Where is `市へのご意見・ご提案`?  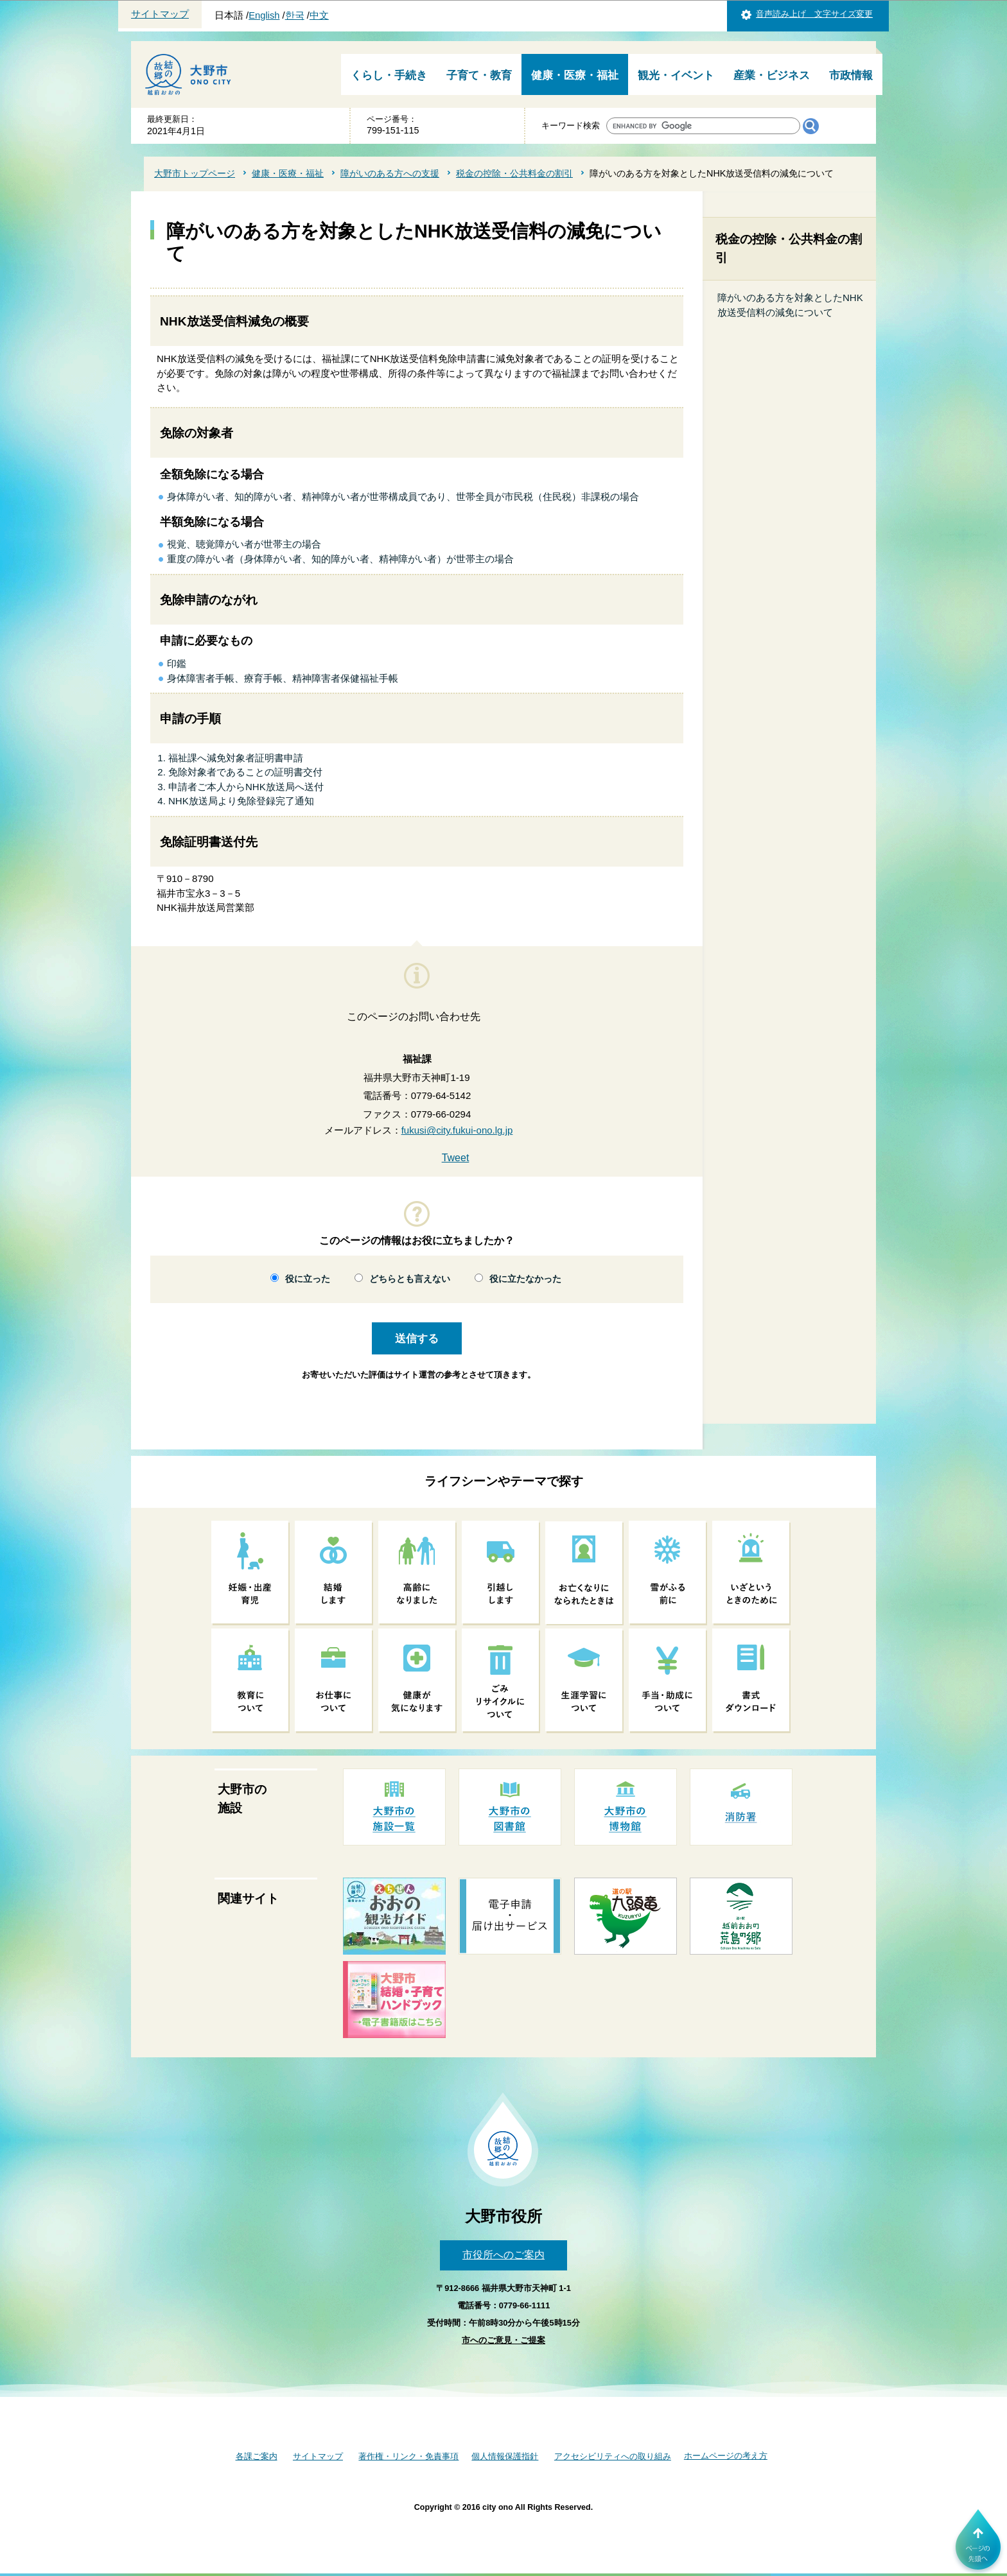
市へのご意見・ご提案 is located at coordinates (503, 2340).